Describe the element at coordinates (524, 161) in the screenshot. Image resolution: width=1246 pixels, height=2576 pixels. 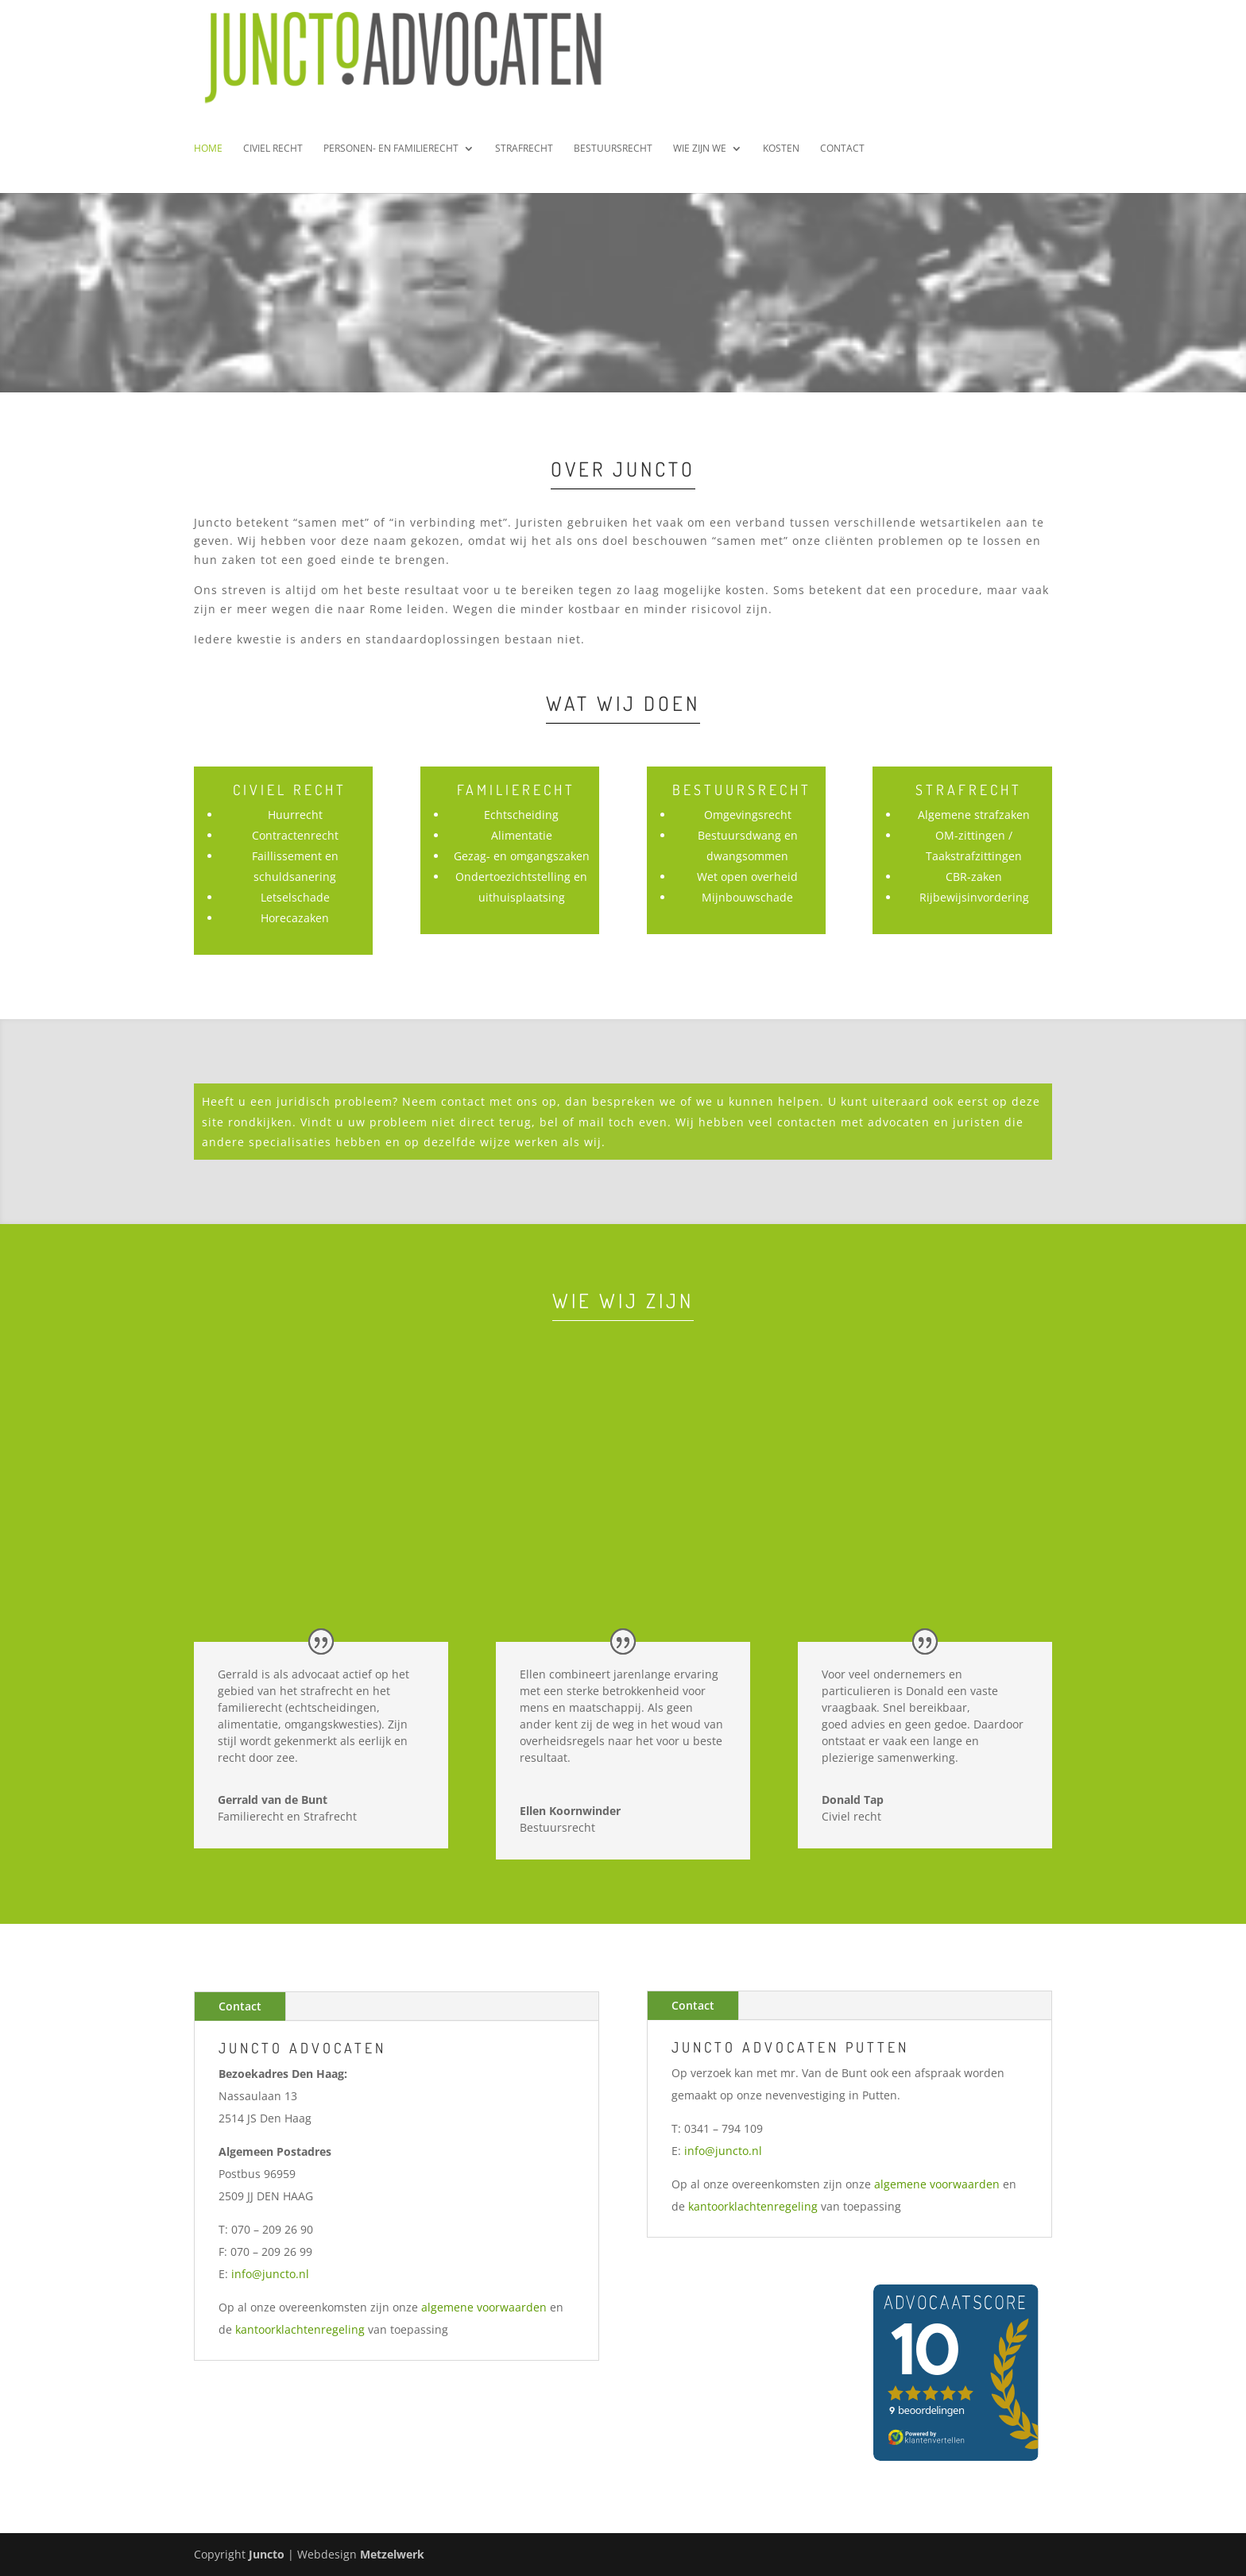
I see `Strafrecht` at that location.